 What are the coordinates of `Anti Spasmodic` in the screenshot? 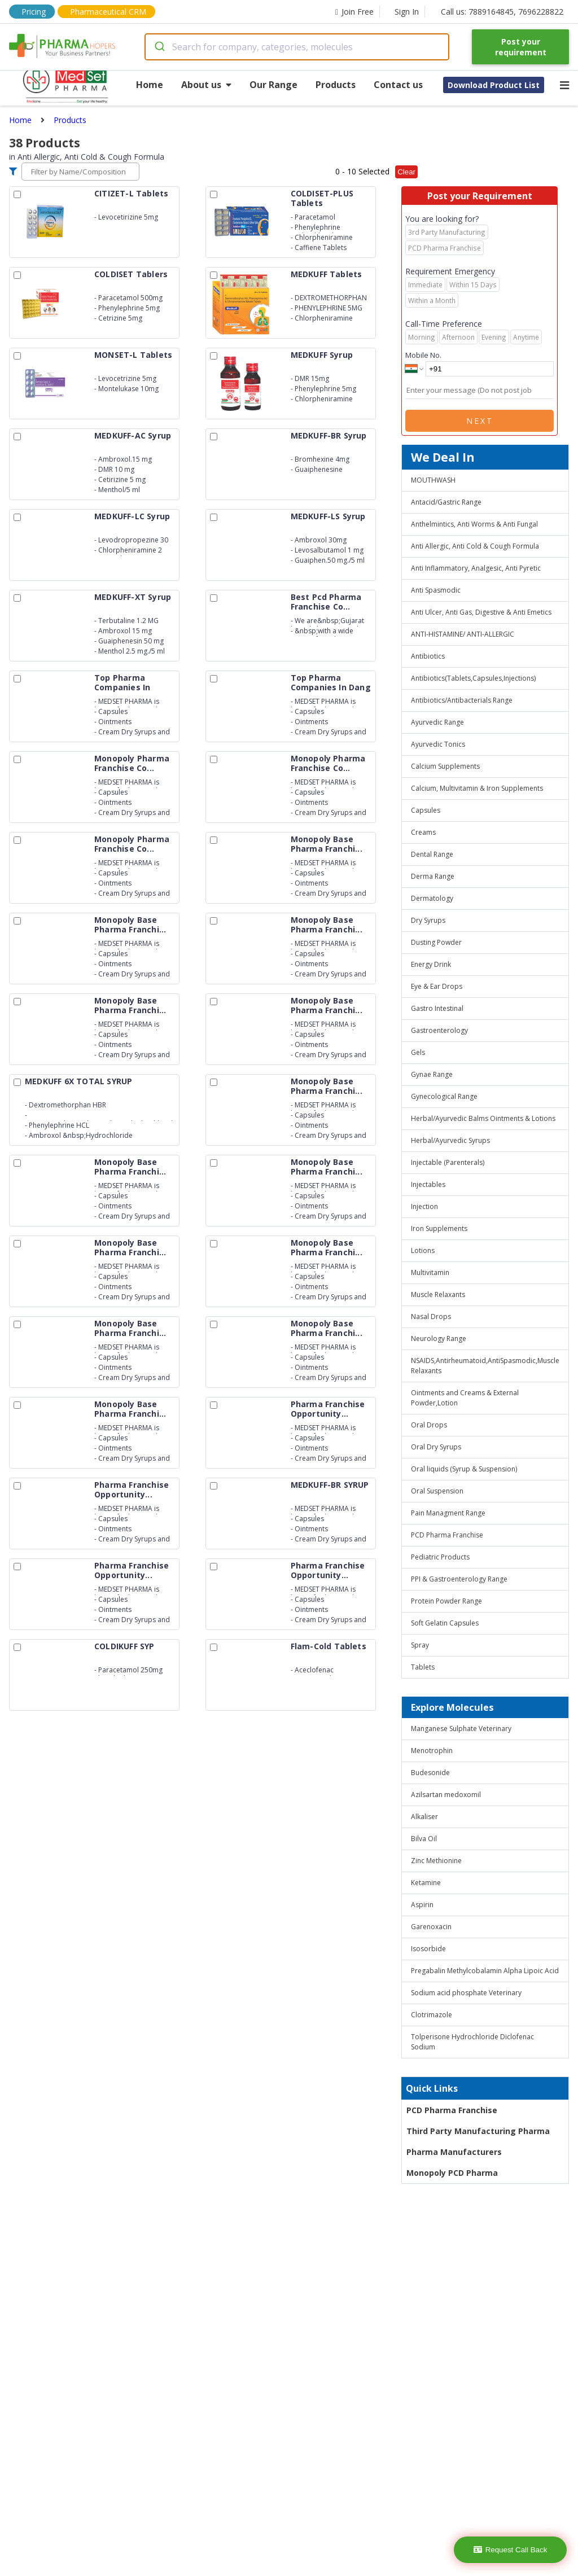 It's located at (436, 590).